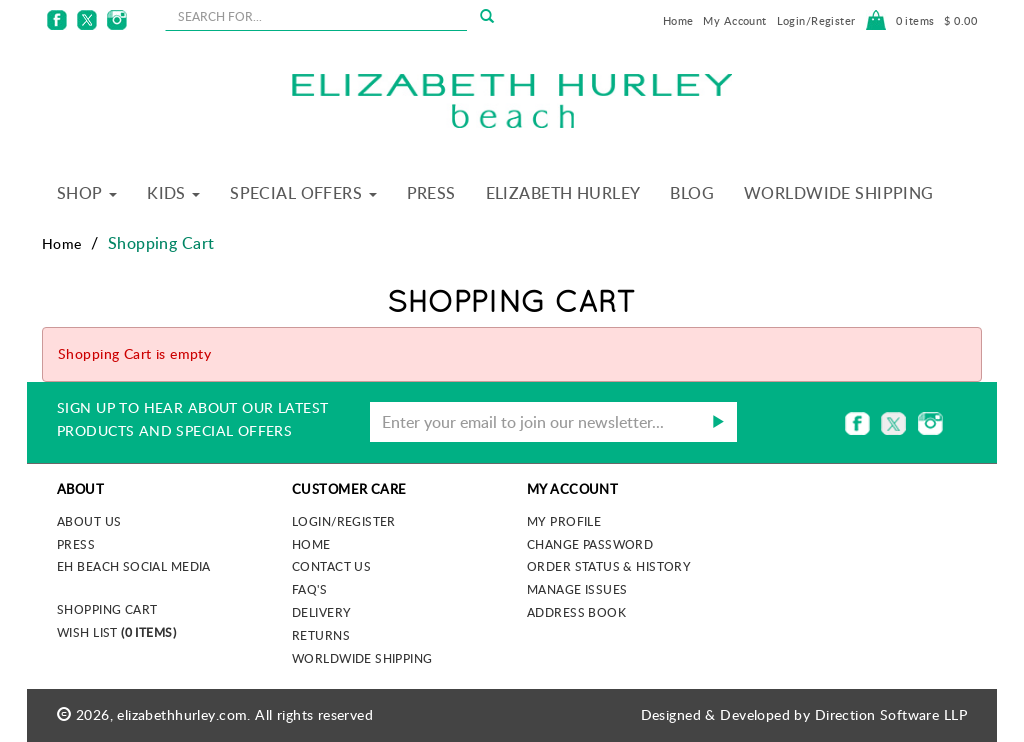 The height and width of the screenshot is (742, 1024). Describe the element at coordinates (564, 521) in the screenshot. I see `My Profile` at that location.